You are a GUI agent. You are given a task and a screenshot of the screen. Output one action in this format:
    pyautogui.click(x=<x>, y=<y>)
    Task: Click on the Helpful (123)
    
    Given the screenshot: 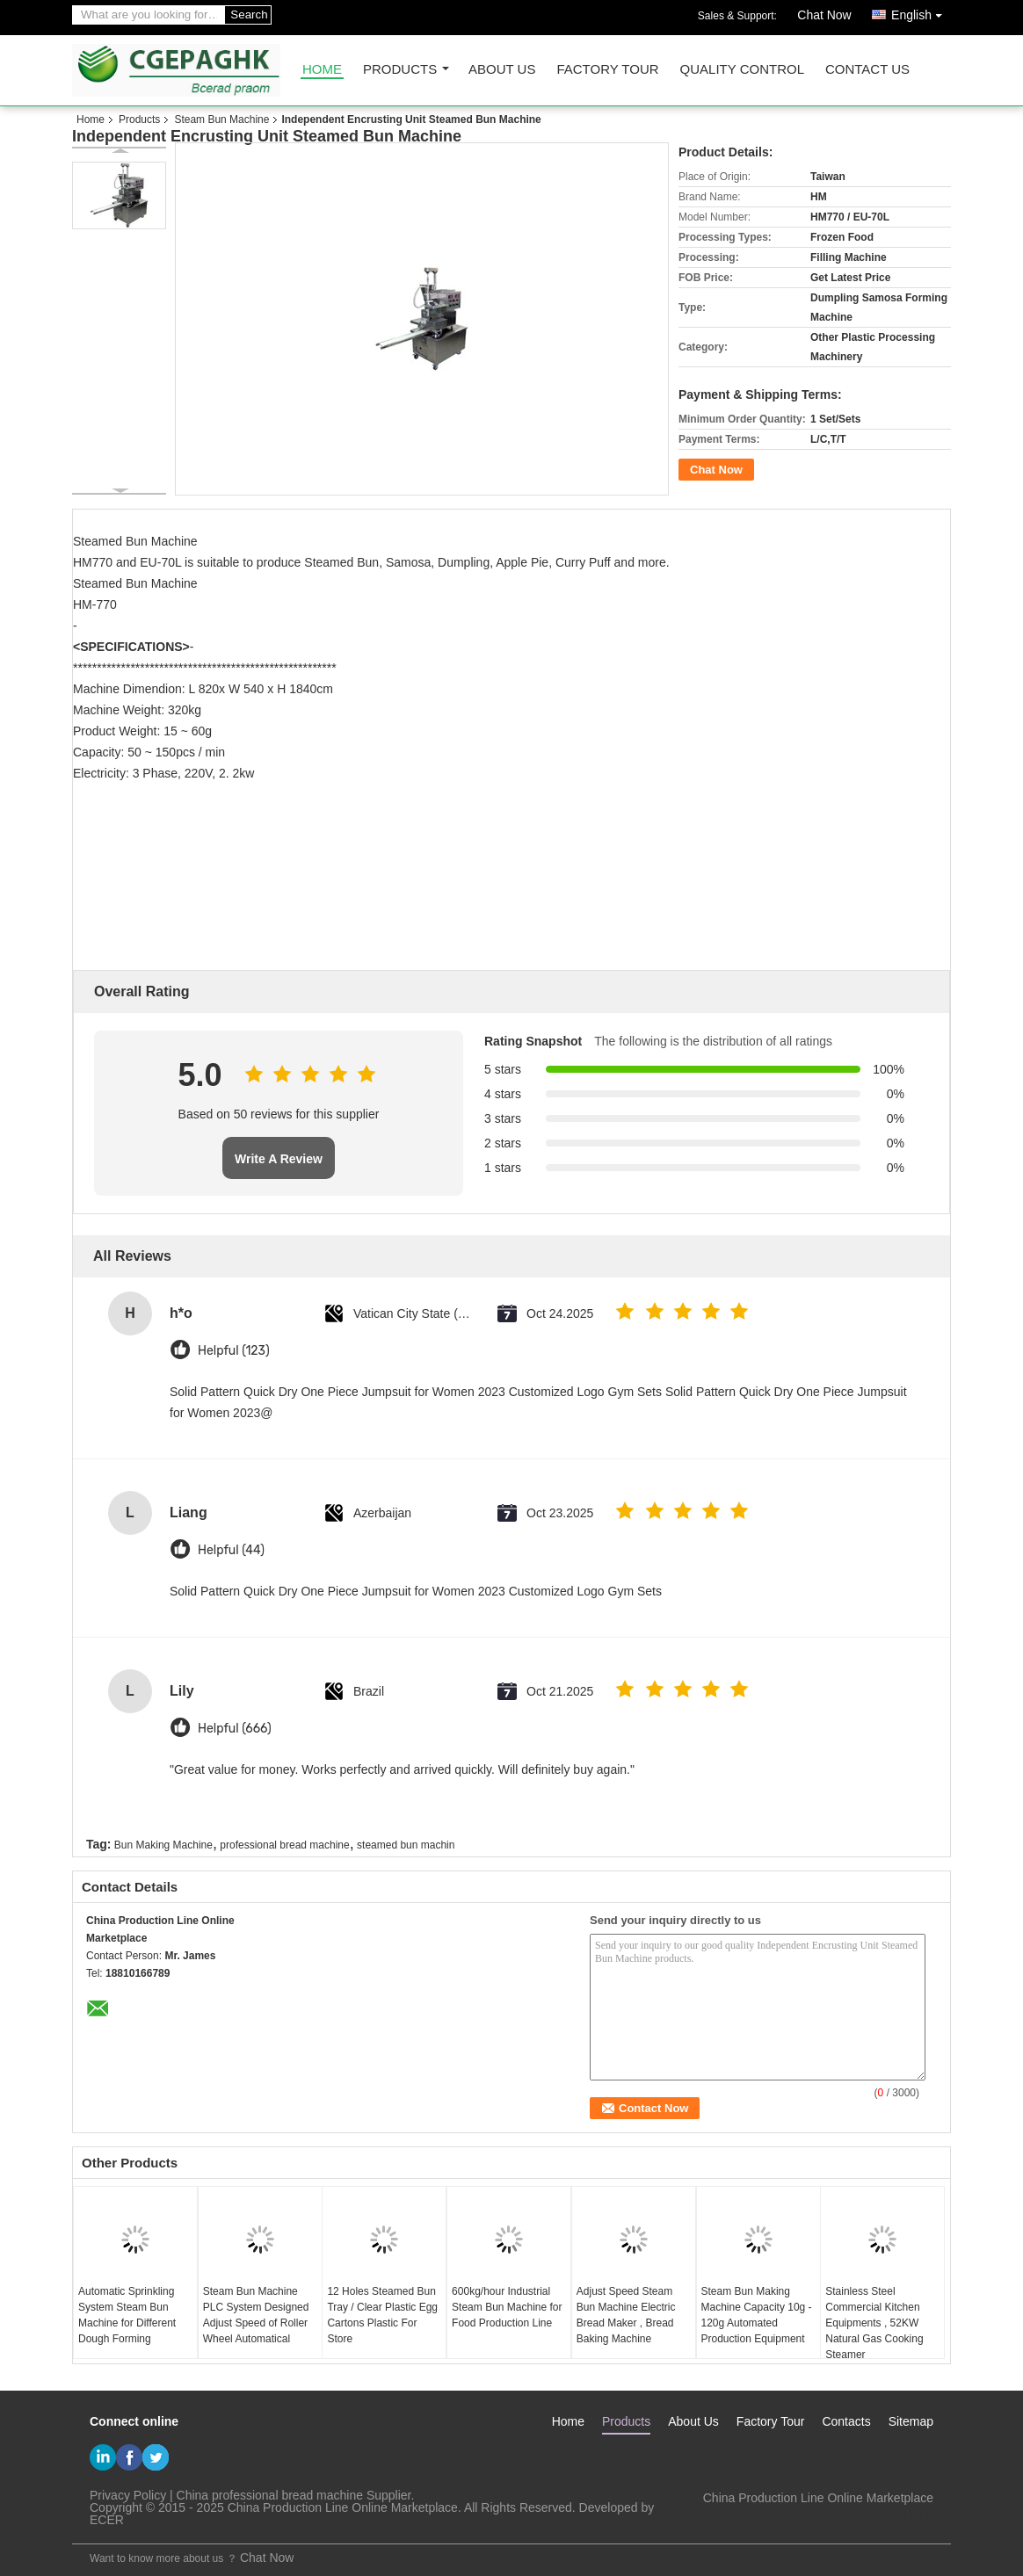 What is the action you would take?
    pyautogui.click(x=234, y=1350)
    